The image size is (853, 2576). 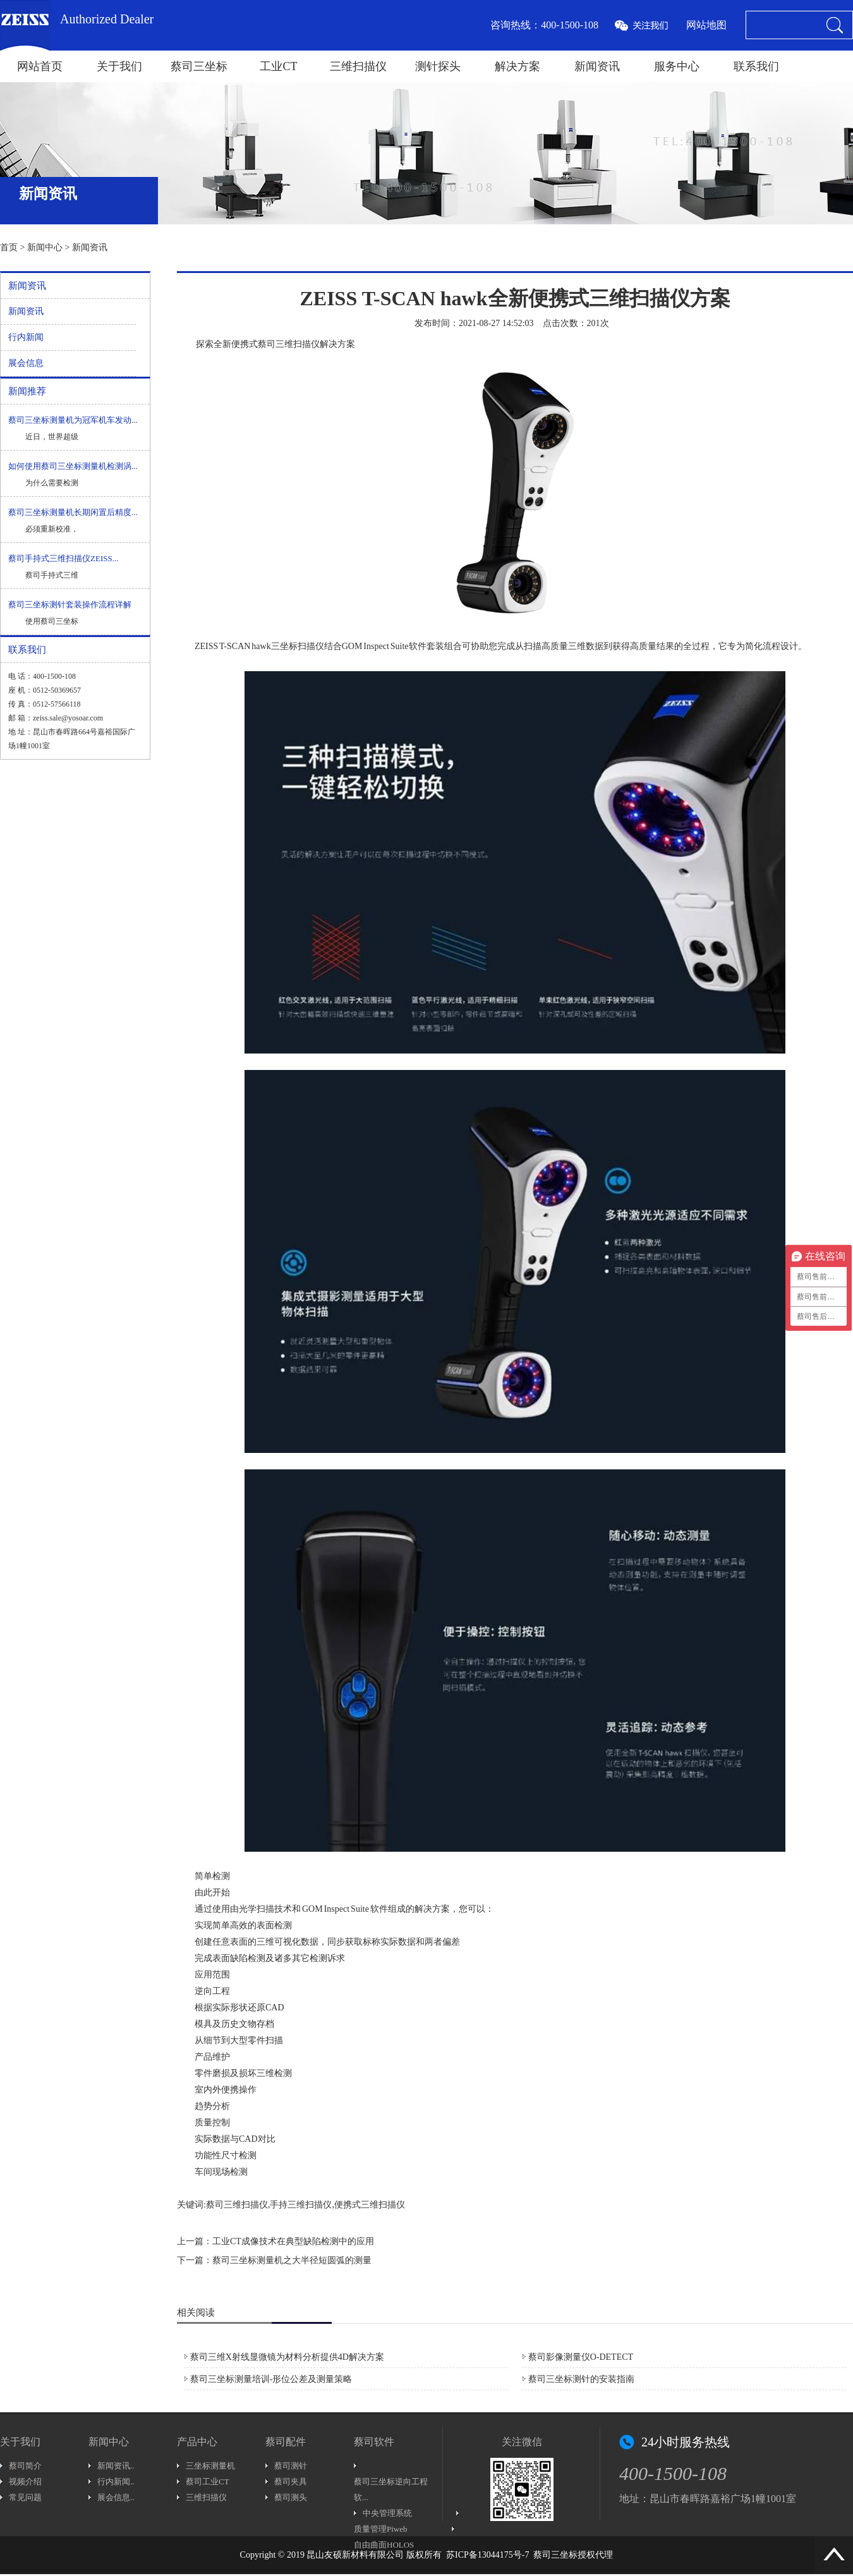 What do you see at coordinates (25, 2465) in the screenshot?
I see `蔡司简介` at bounding box center [25, 2465].